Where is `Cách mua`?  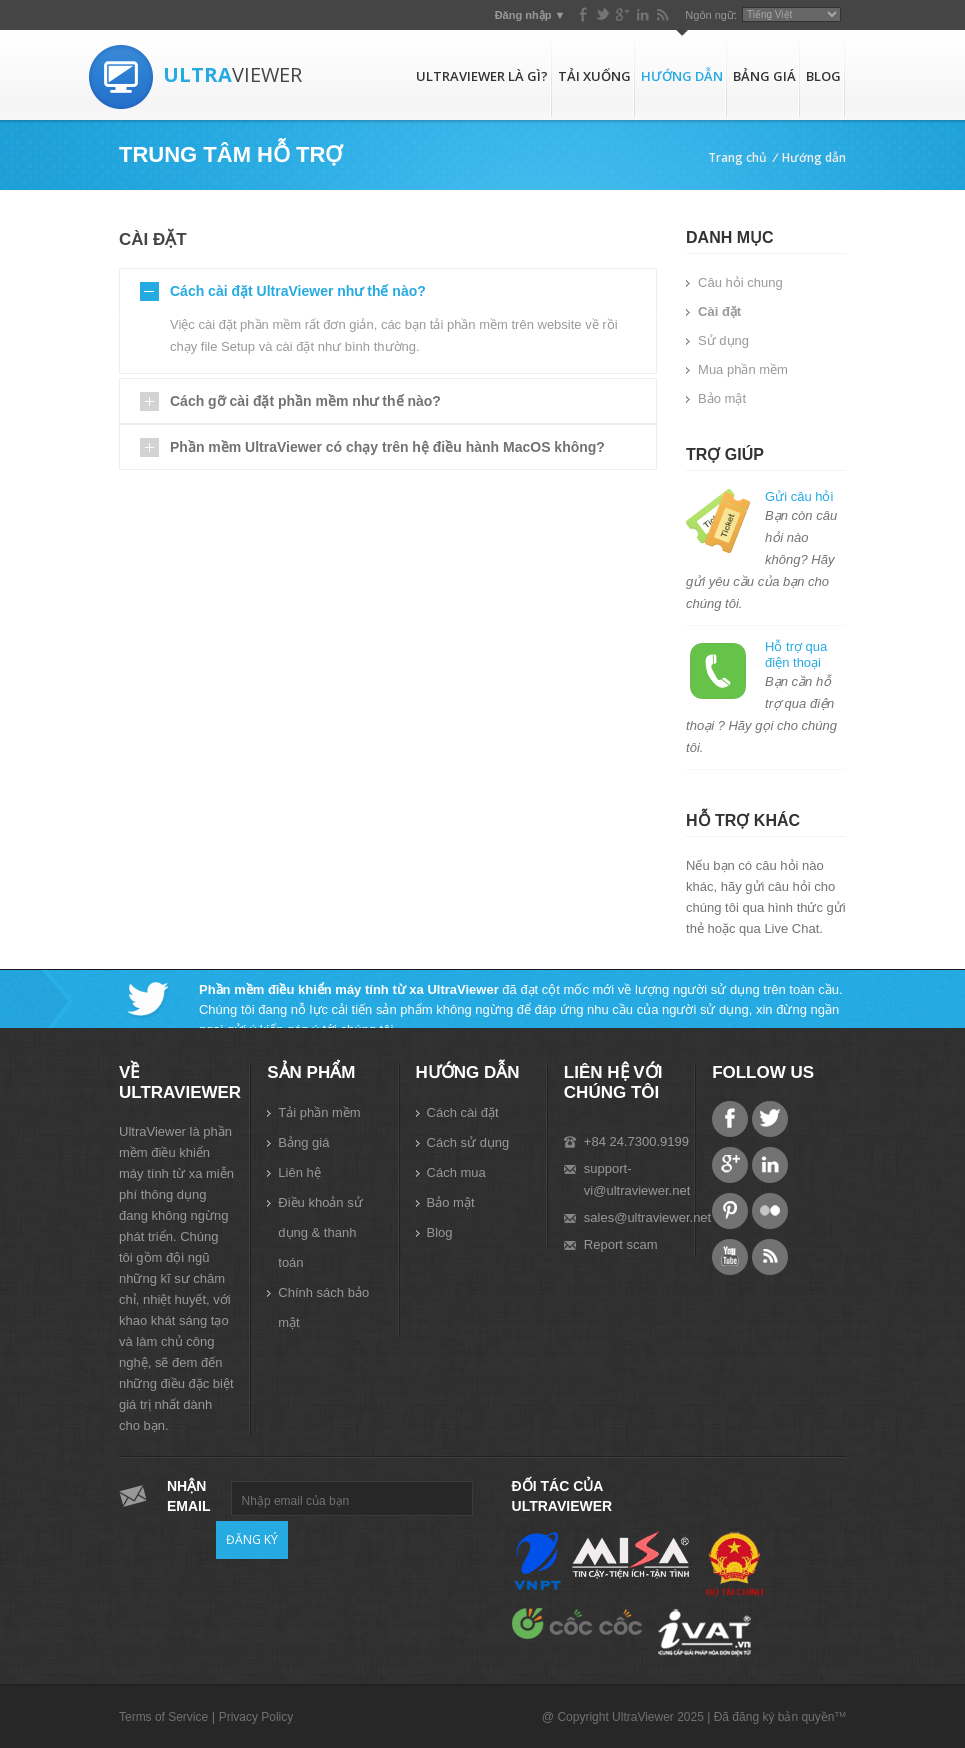 Cách mua is located at coordinates (456, 1172).